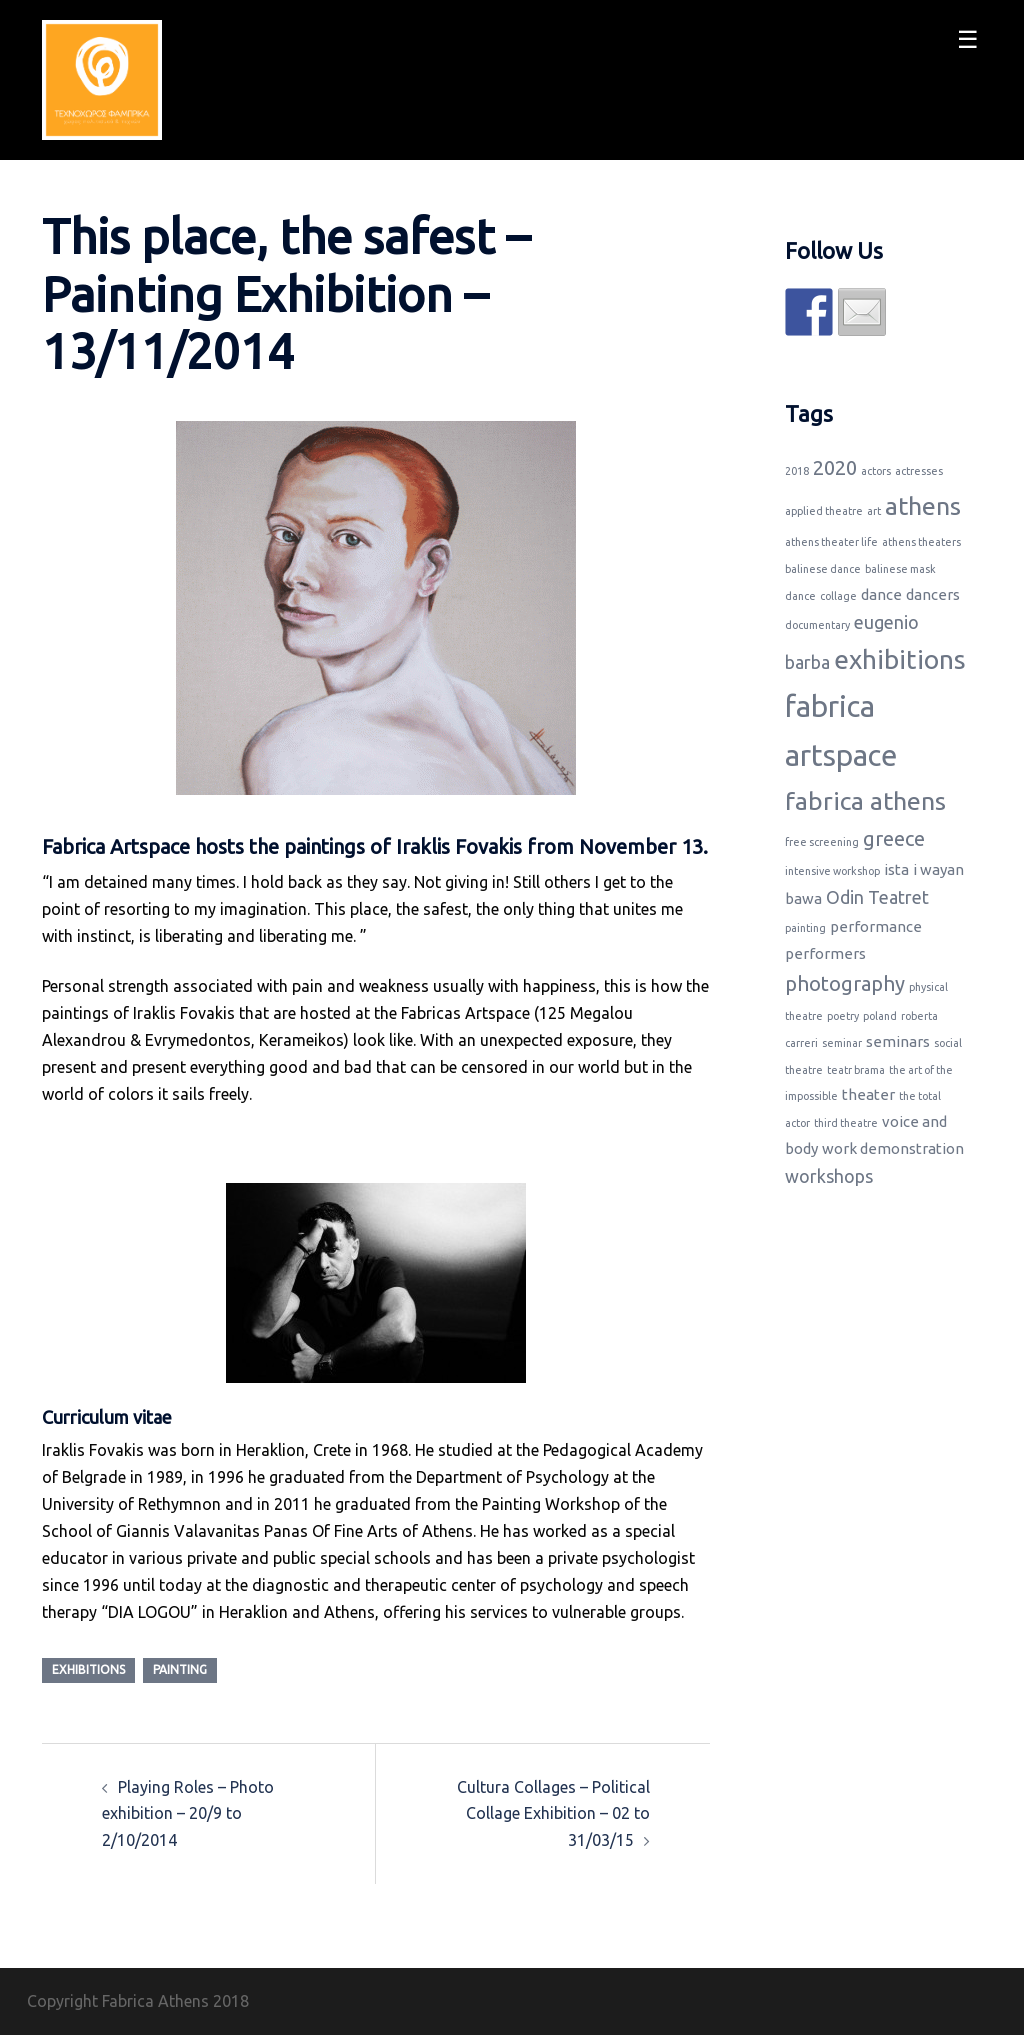  Describe the element at coordinates (881, 594) in the screenshot. I see `dance [dance (2 items)]` at that location.